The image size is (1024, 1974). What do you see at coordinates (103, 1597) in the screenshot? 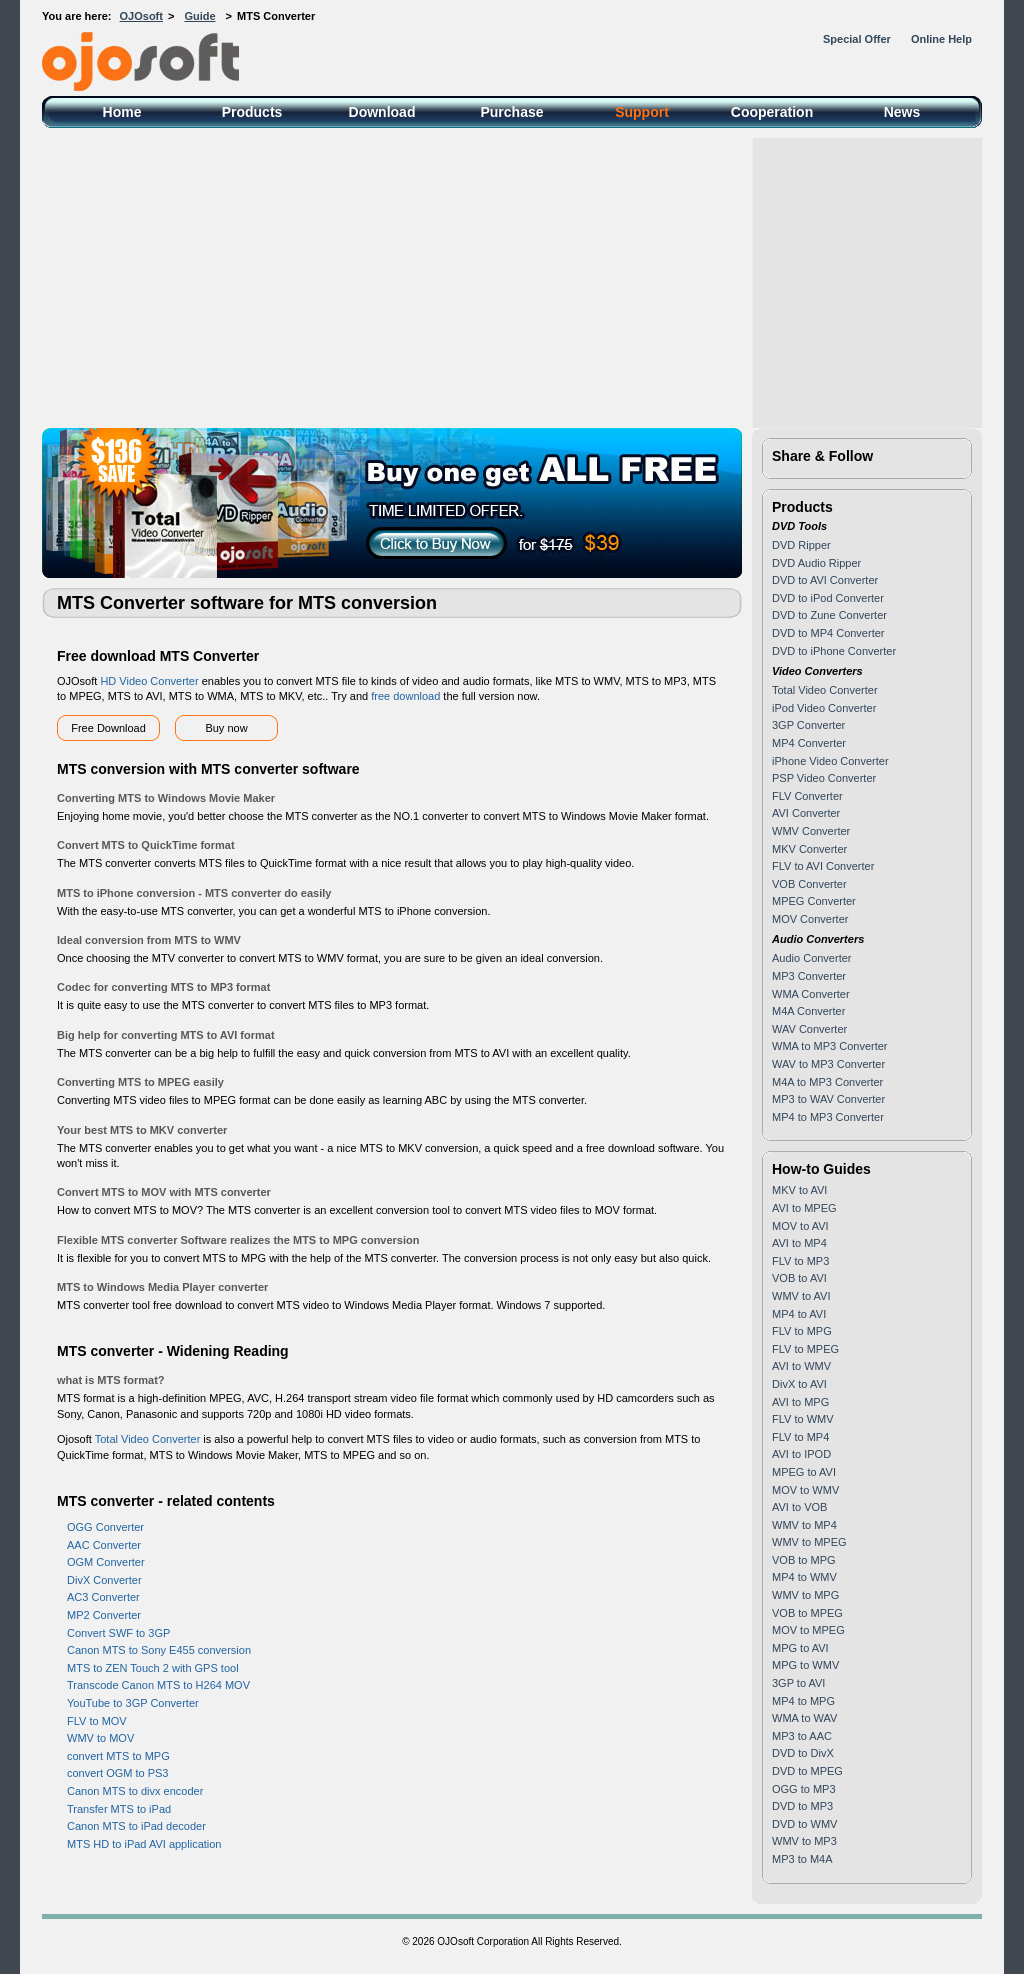
I see `AC3 Converter` at bounding box center [103, 1597].